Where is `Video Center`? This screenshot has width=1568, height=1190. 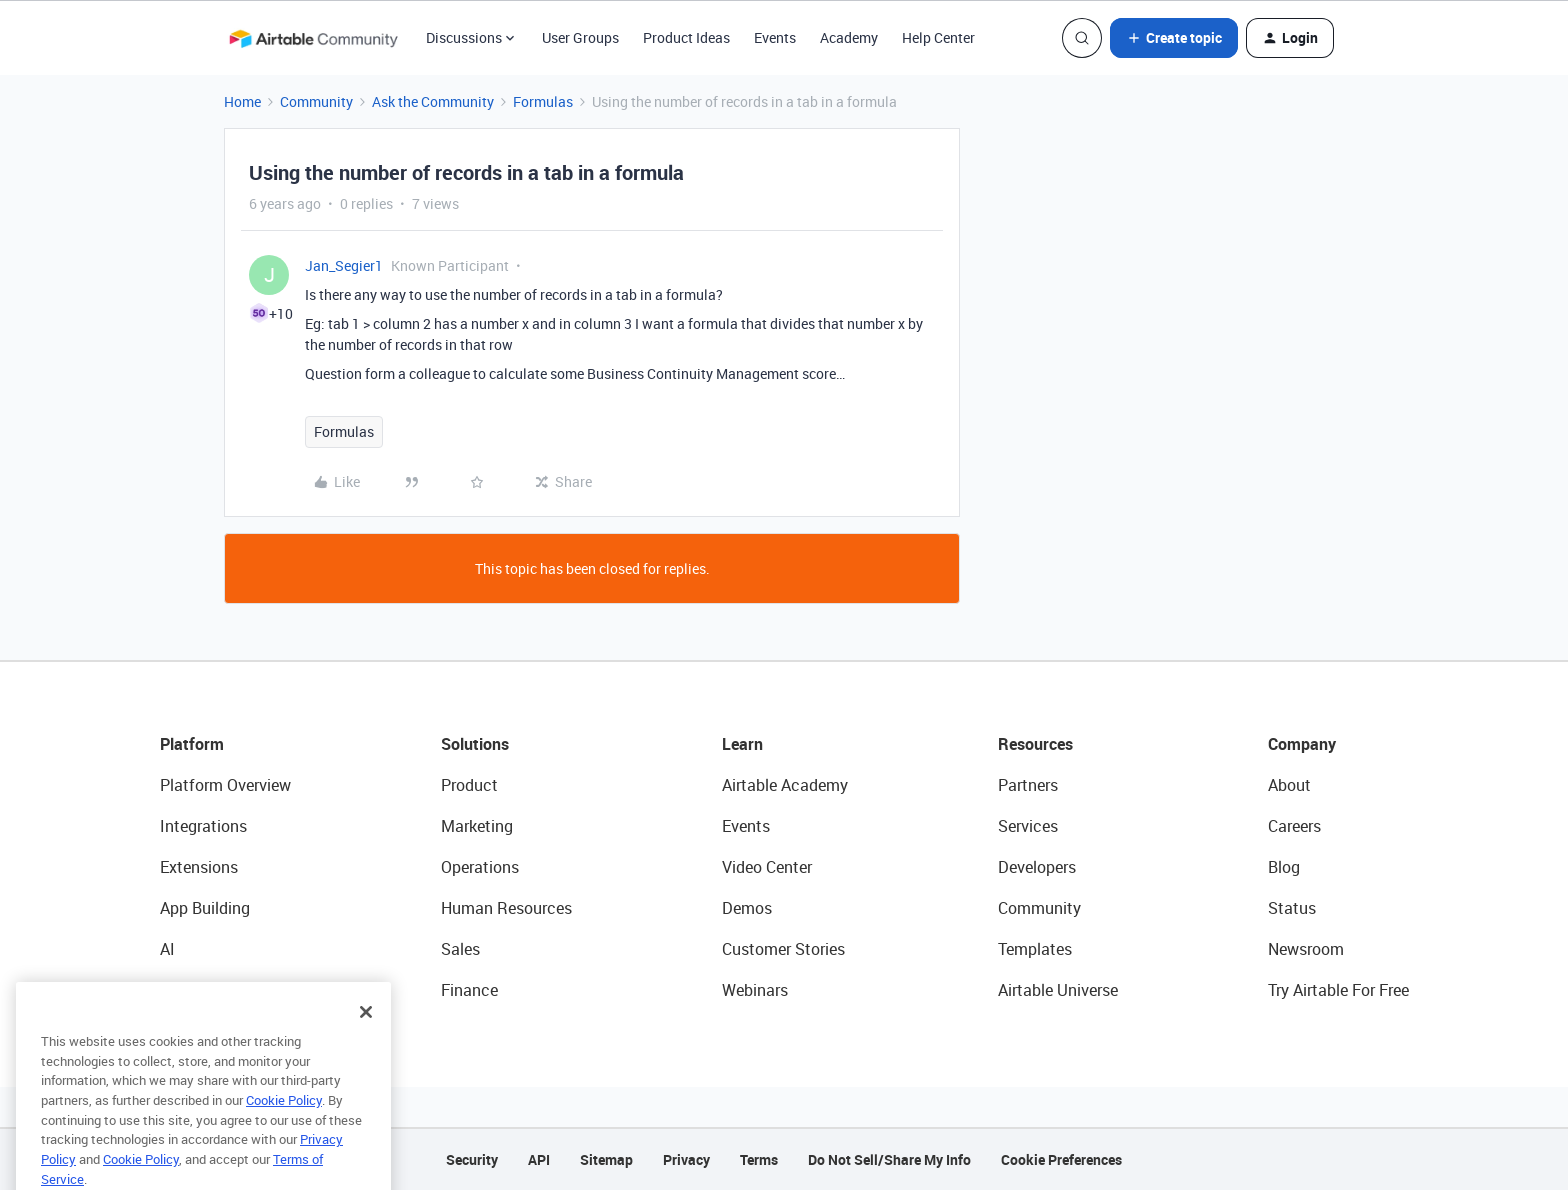
Video Center is located at coordinates (767, 867).